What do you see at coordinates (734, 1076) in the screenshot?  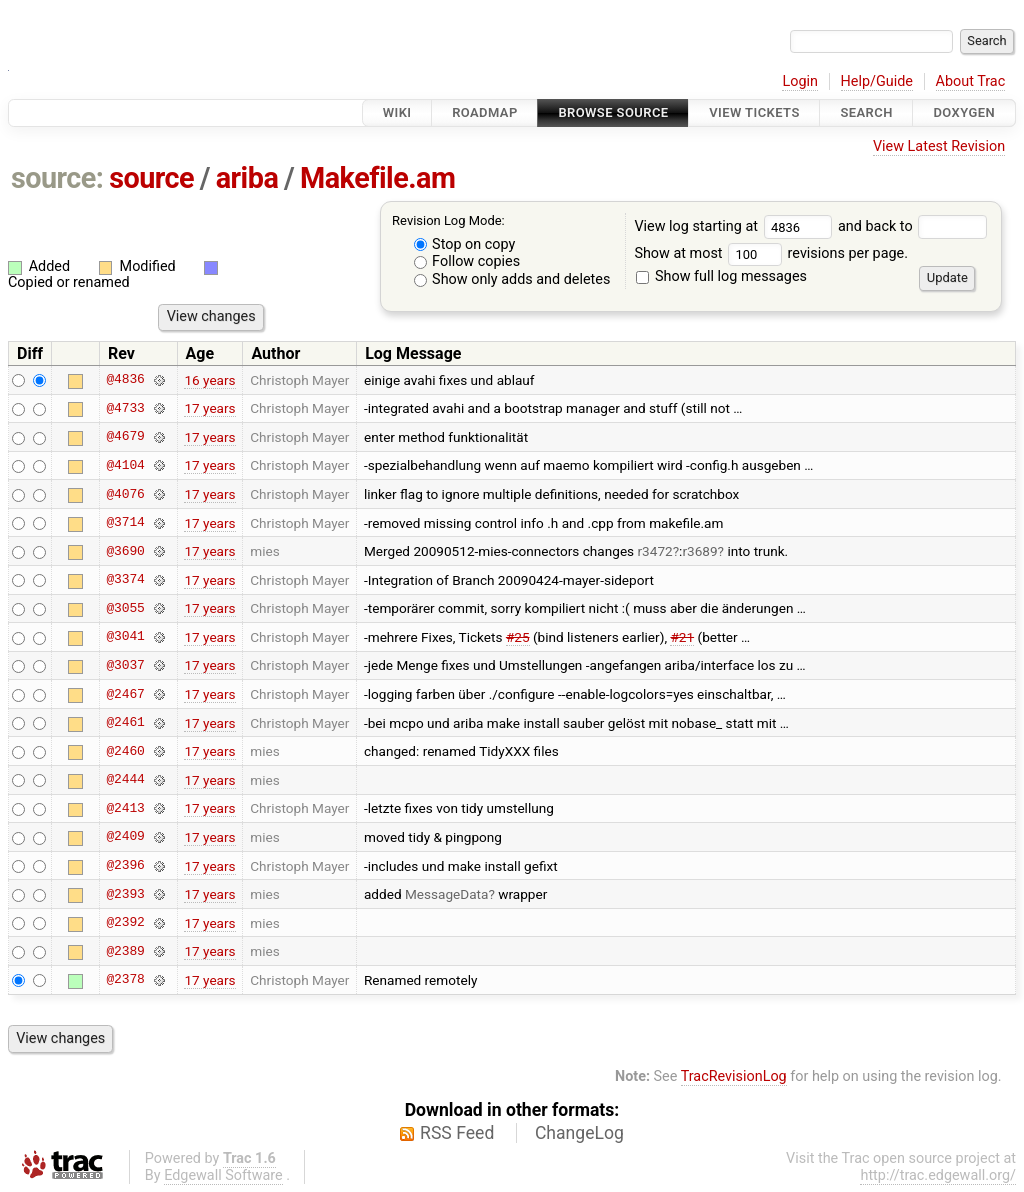 I see `TracRevisionLog` at bounding box center [734, 1076].